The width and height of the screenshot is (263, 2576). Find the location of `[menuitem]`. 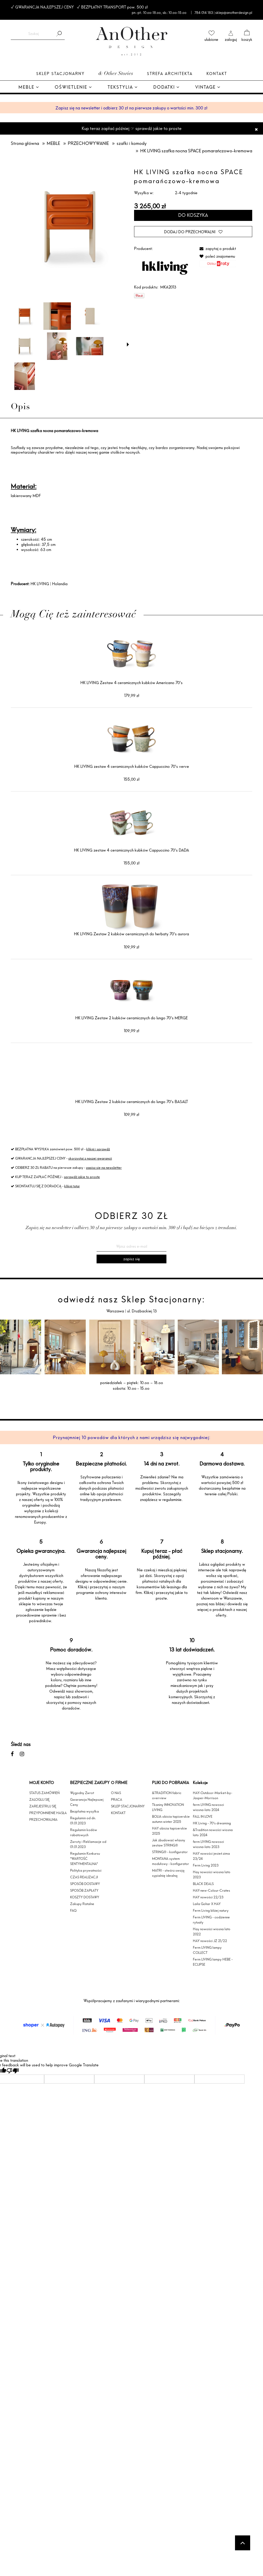

[menuitem] is located at coordinates (29, 87).